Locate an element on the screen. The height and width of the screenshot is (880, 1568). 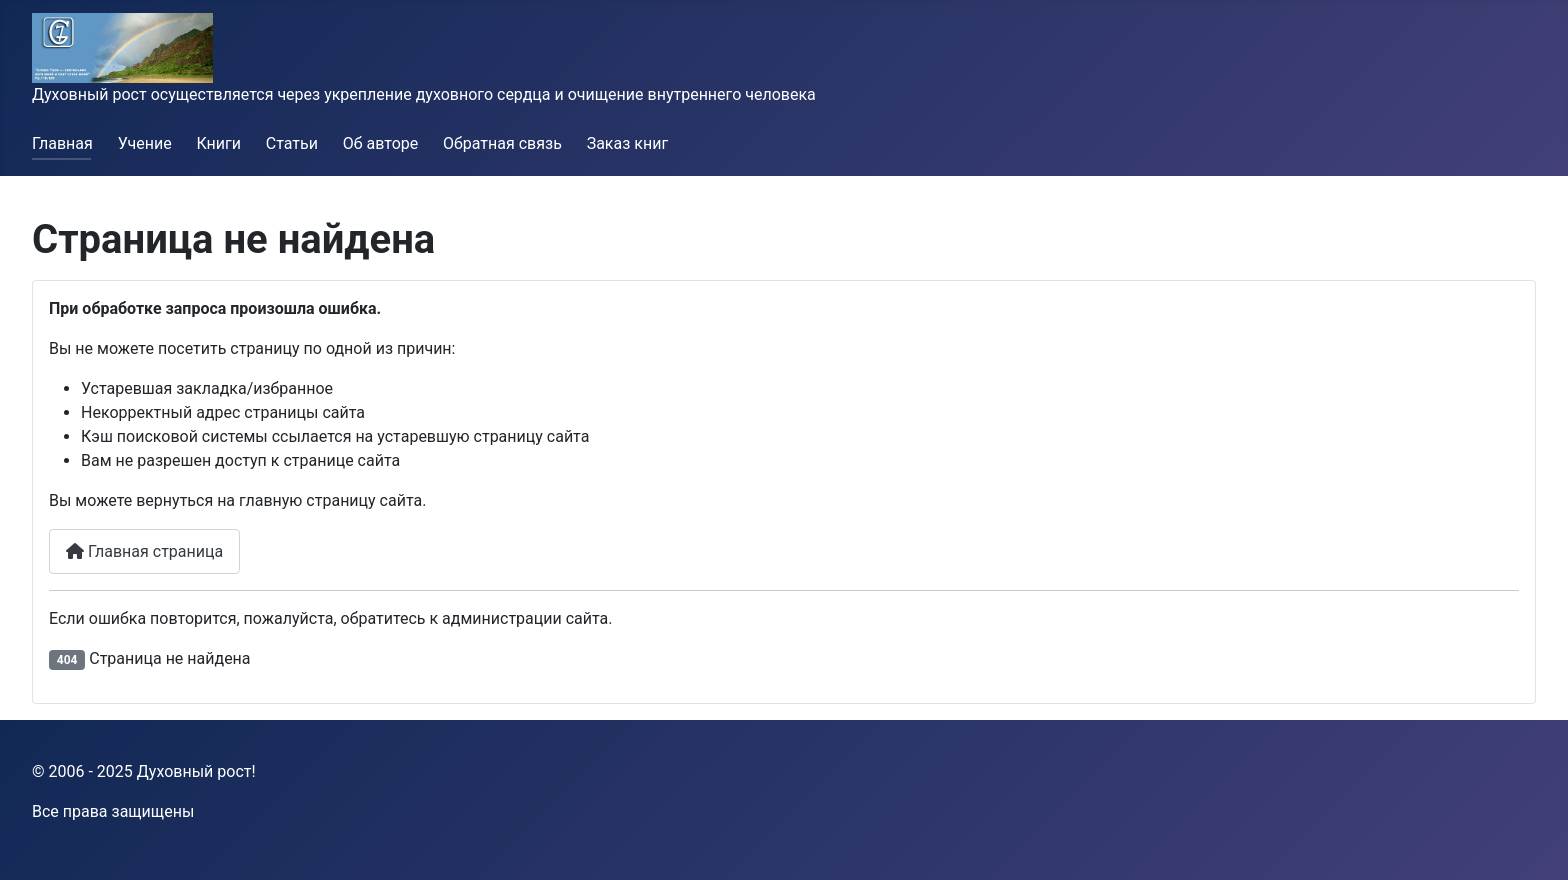
Главная is located at coordinates (62, 143).